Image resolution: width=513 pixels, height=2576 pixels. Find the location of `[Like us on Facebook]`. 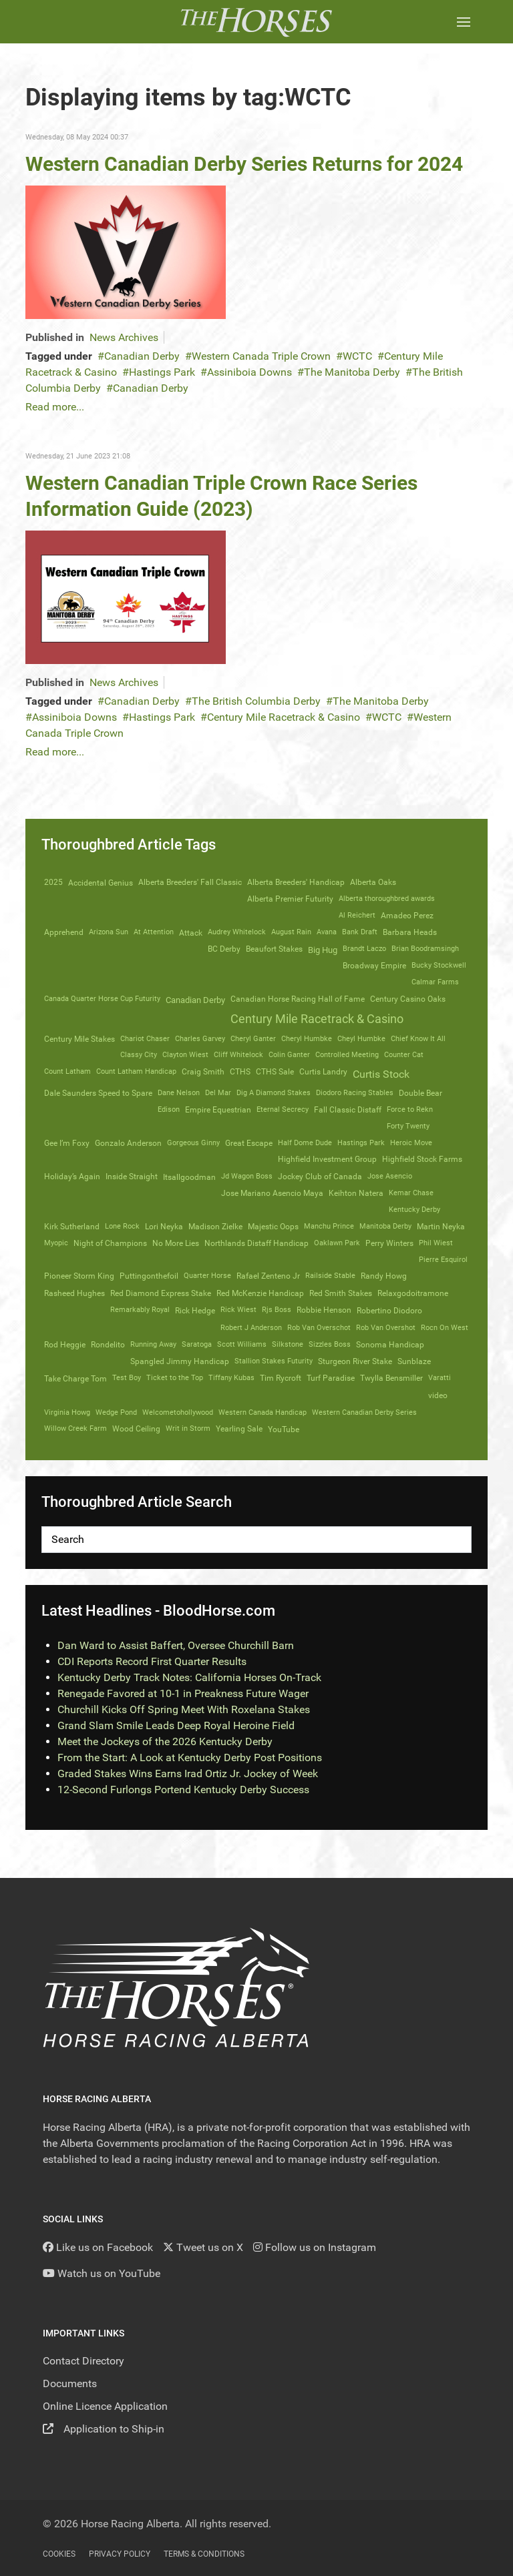

[Like us on Facebook] is located at coordinates (98, 2247).